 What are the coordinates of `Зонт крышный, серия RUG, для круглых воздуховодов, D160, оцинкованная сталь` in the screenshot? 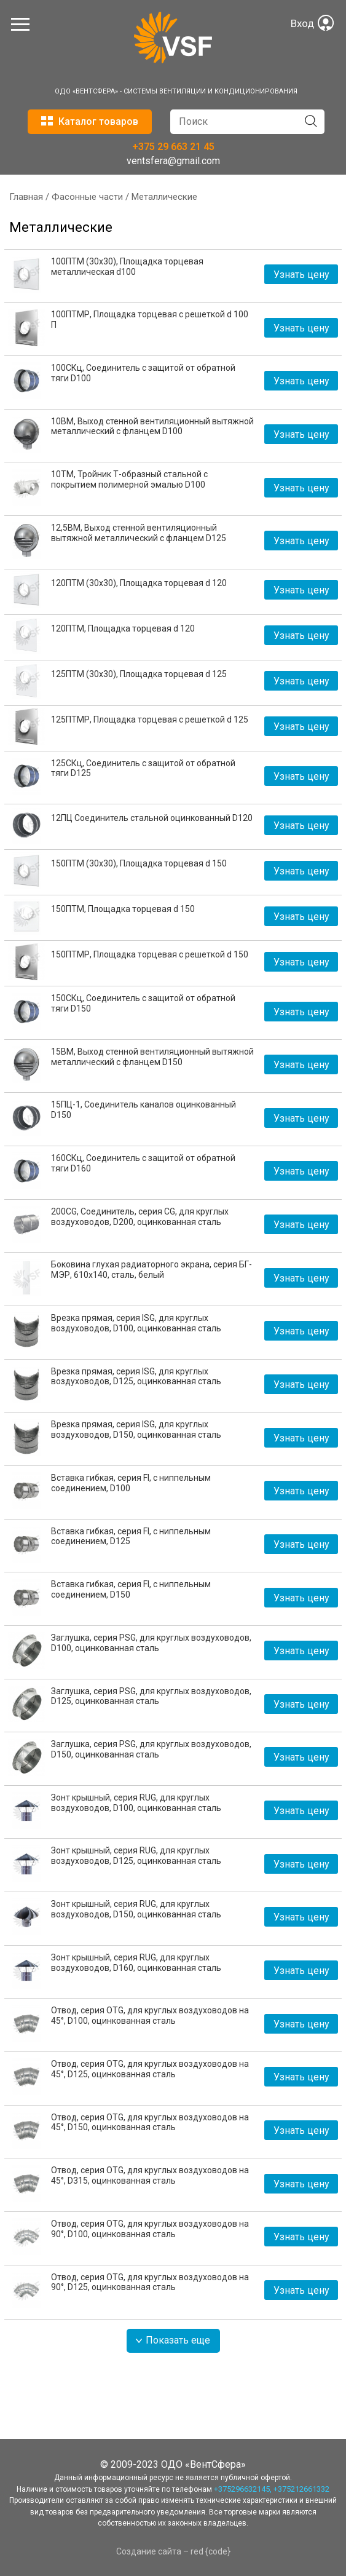 It's located at (136, 1962).